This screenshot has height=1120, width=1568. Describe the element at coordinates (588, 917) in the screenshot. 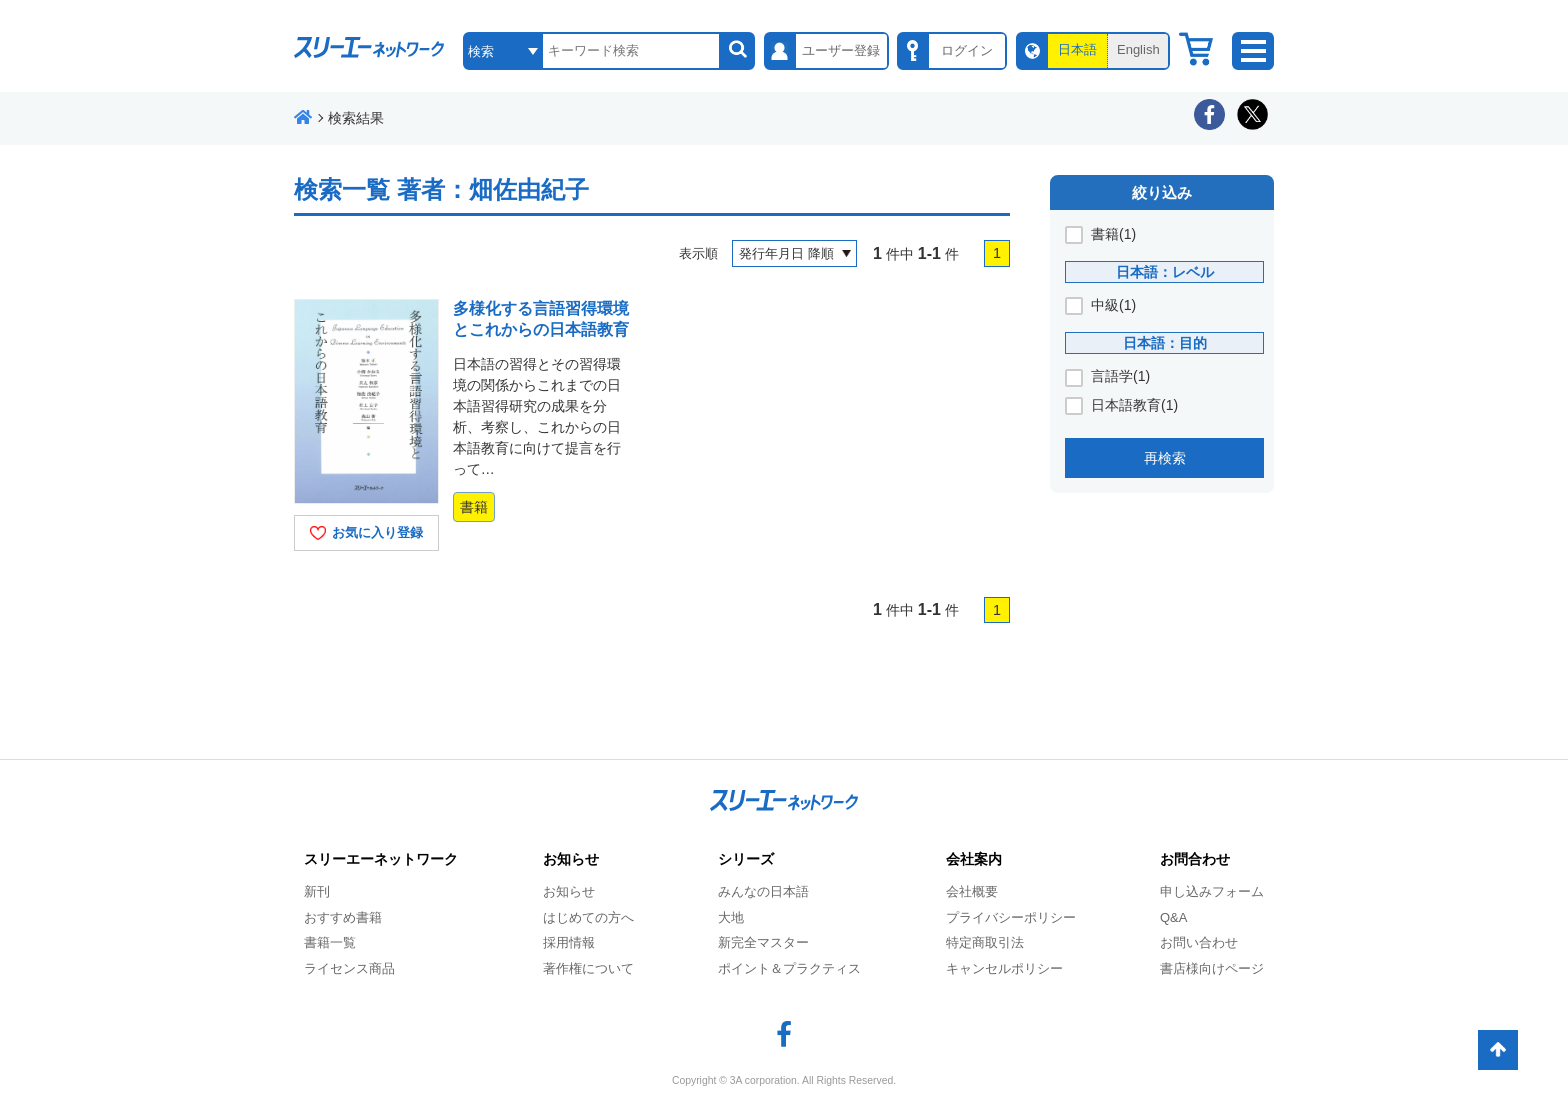

I see `はじめての方へ` at that location.